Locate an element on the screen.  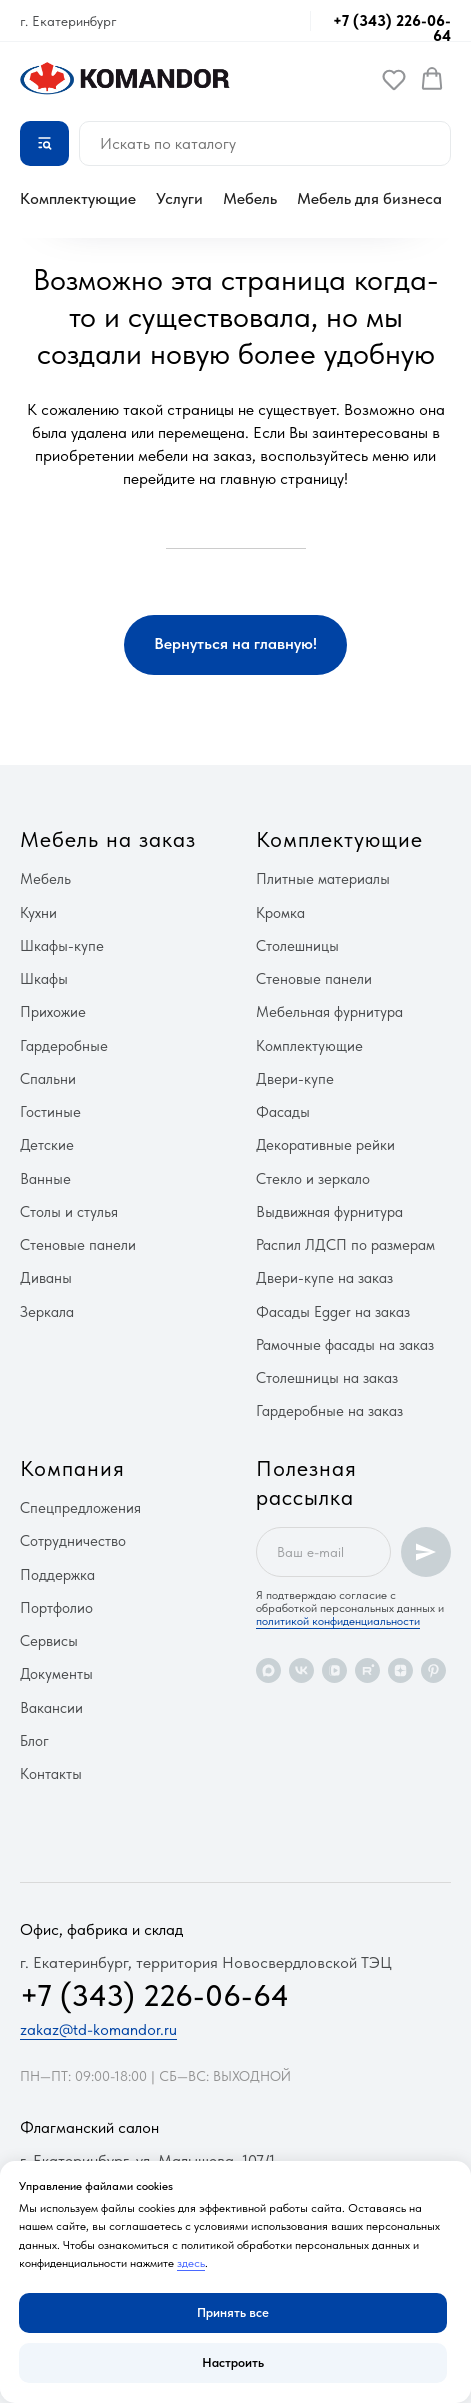
Спальни is located at coordinates (48, 1079).